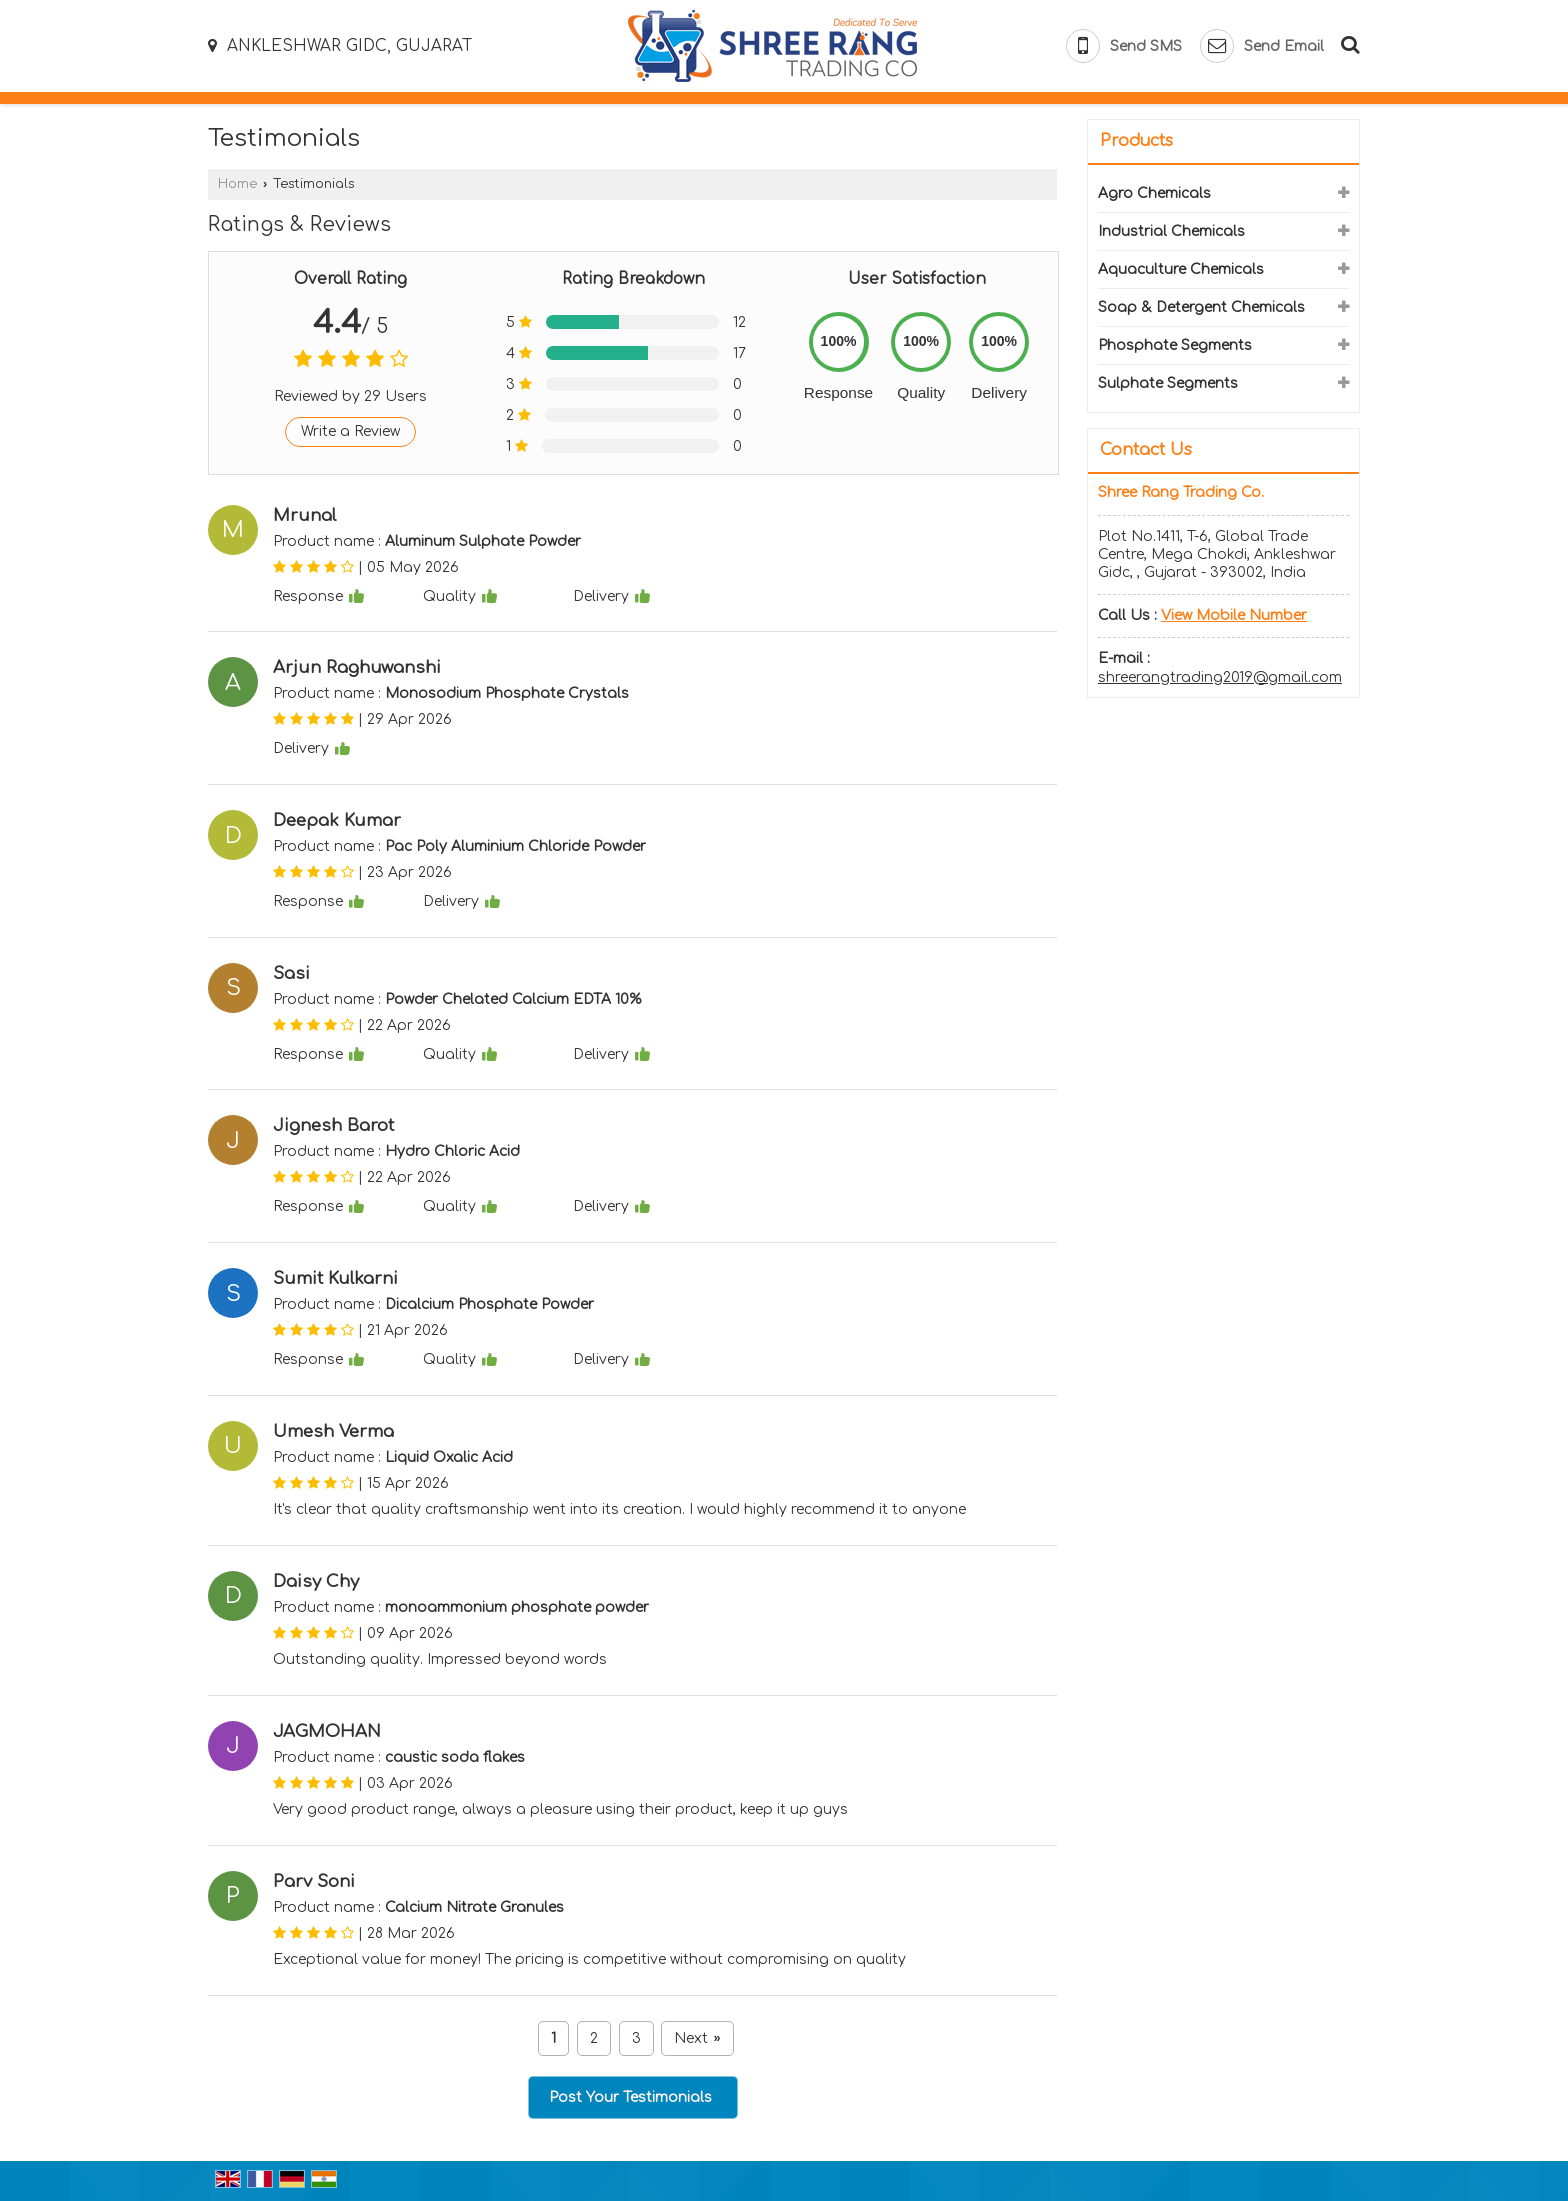 The image size is (1568, 2201). I want to click on [button], so click(1234, 615).